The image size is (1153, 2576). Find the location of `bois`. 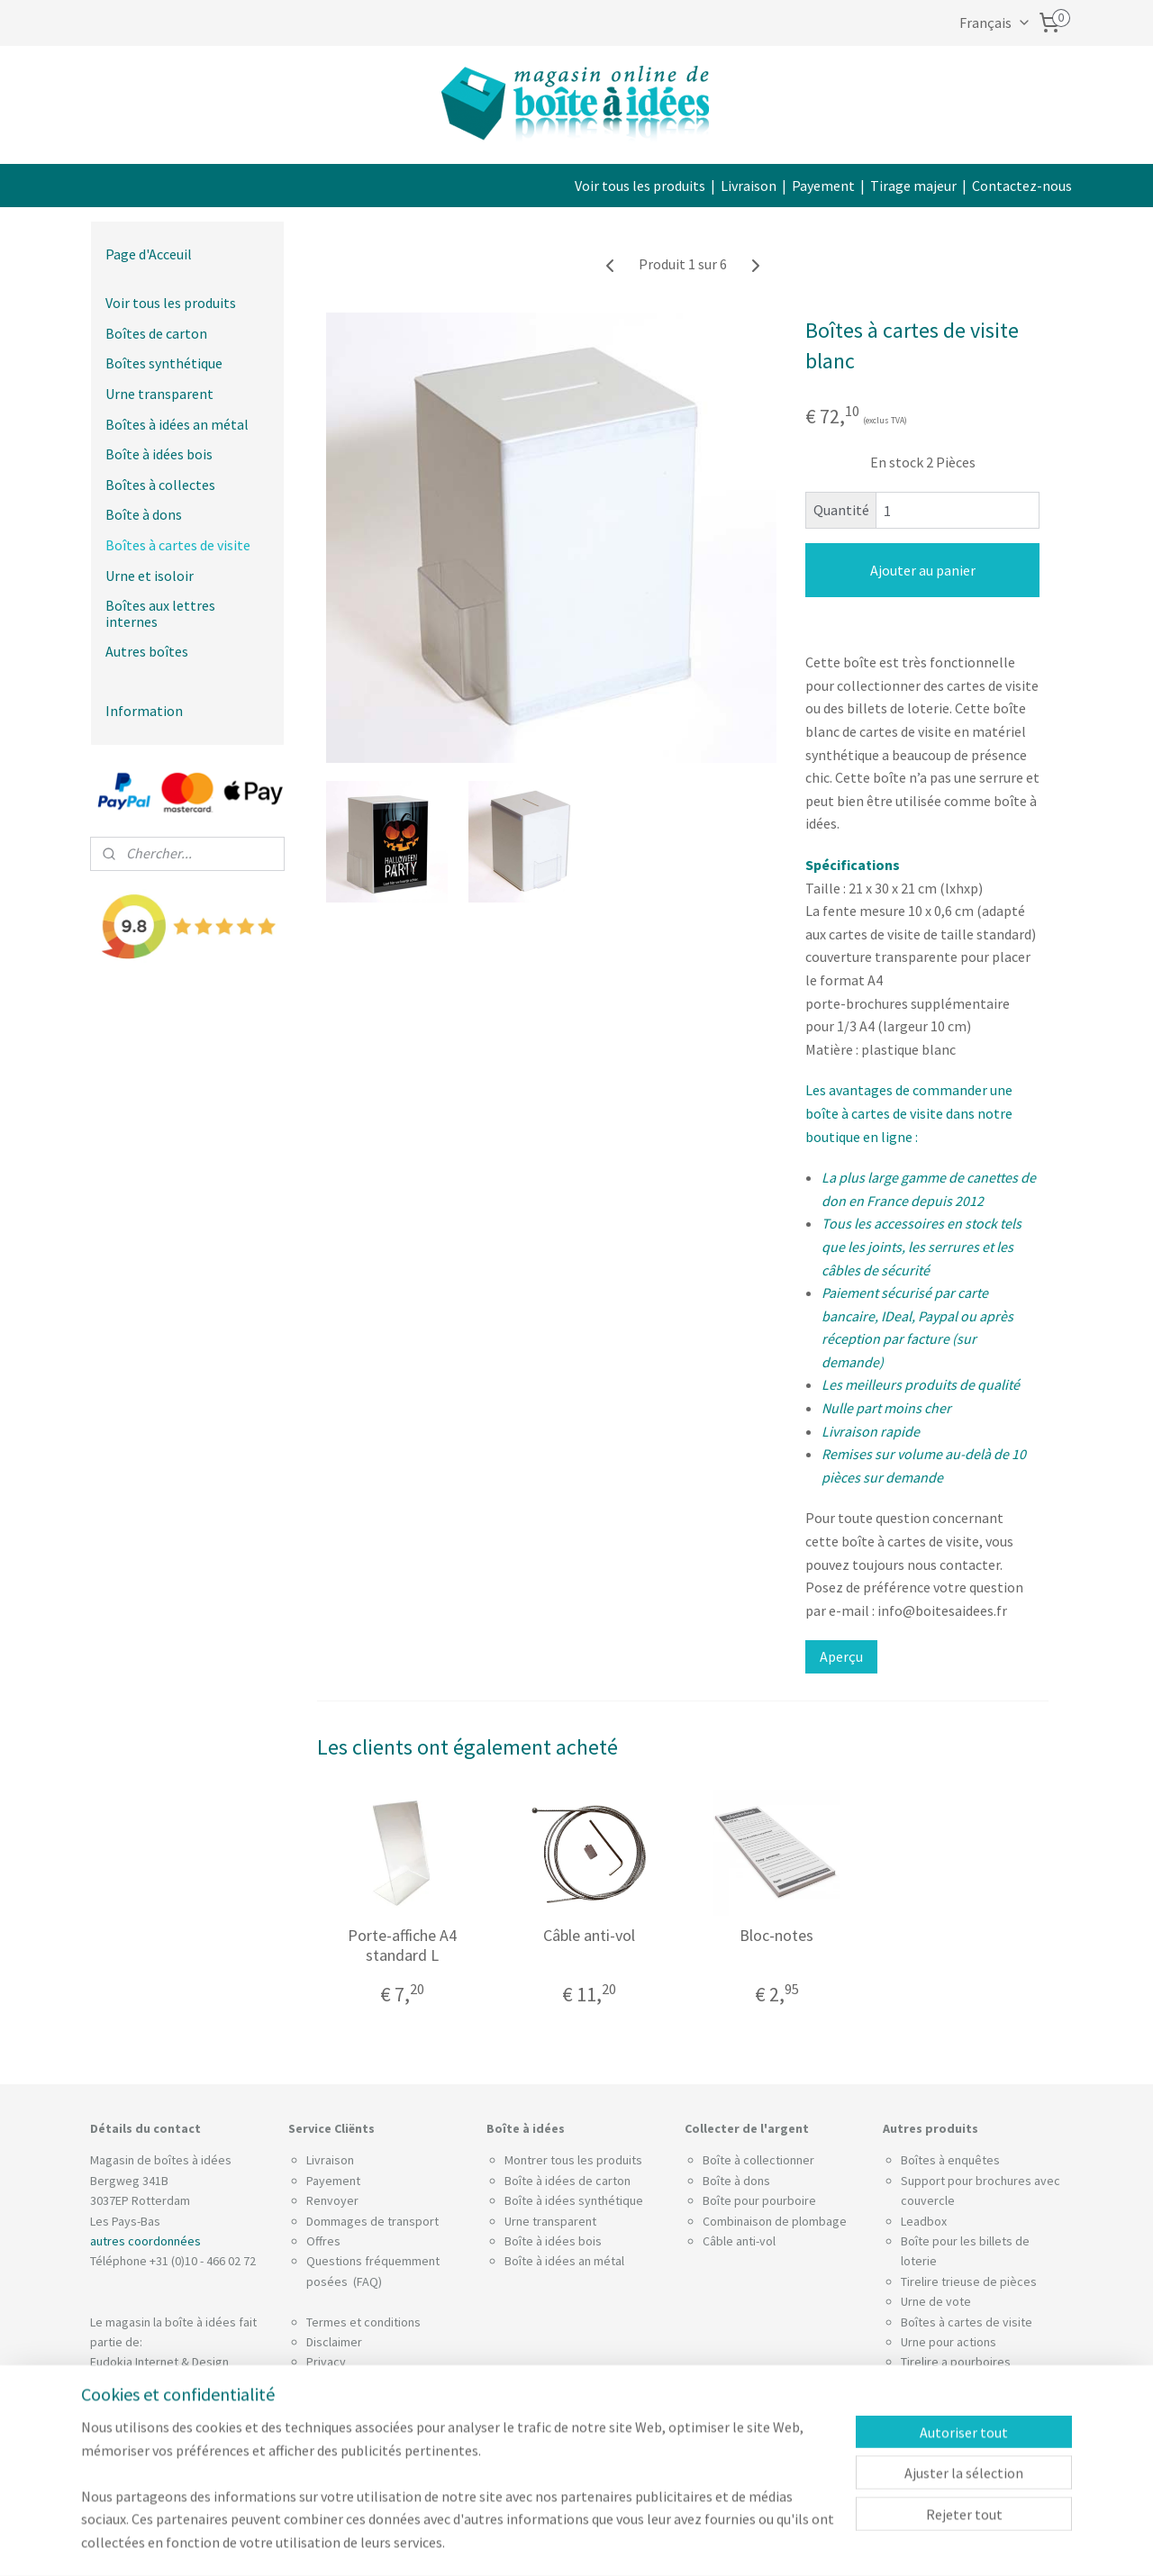

bois is located at coordinates (590, 2241).